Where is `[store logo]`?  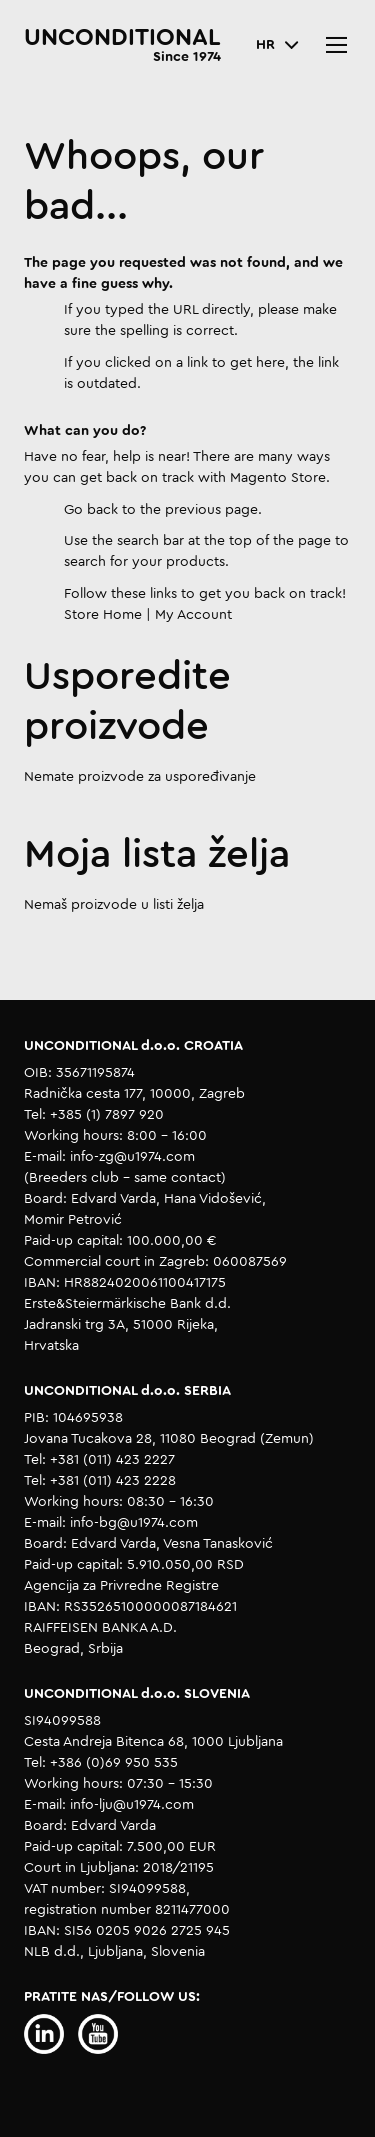
[store logo] is located at coordinates (122, 45).